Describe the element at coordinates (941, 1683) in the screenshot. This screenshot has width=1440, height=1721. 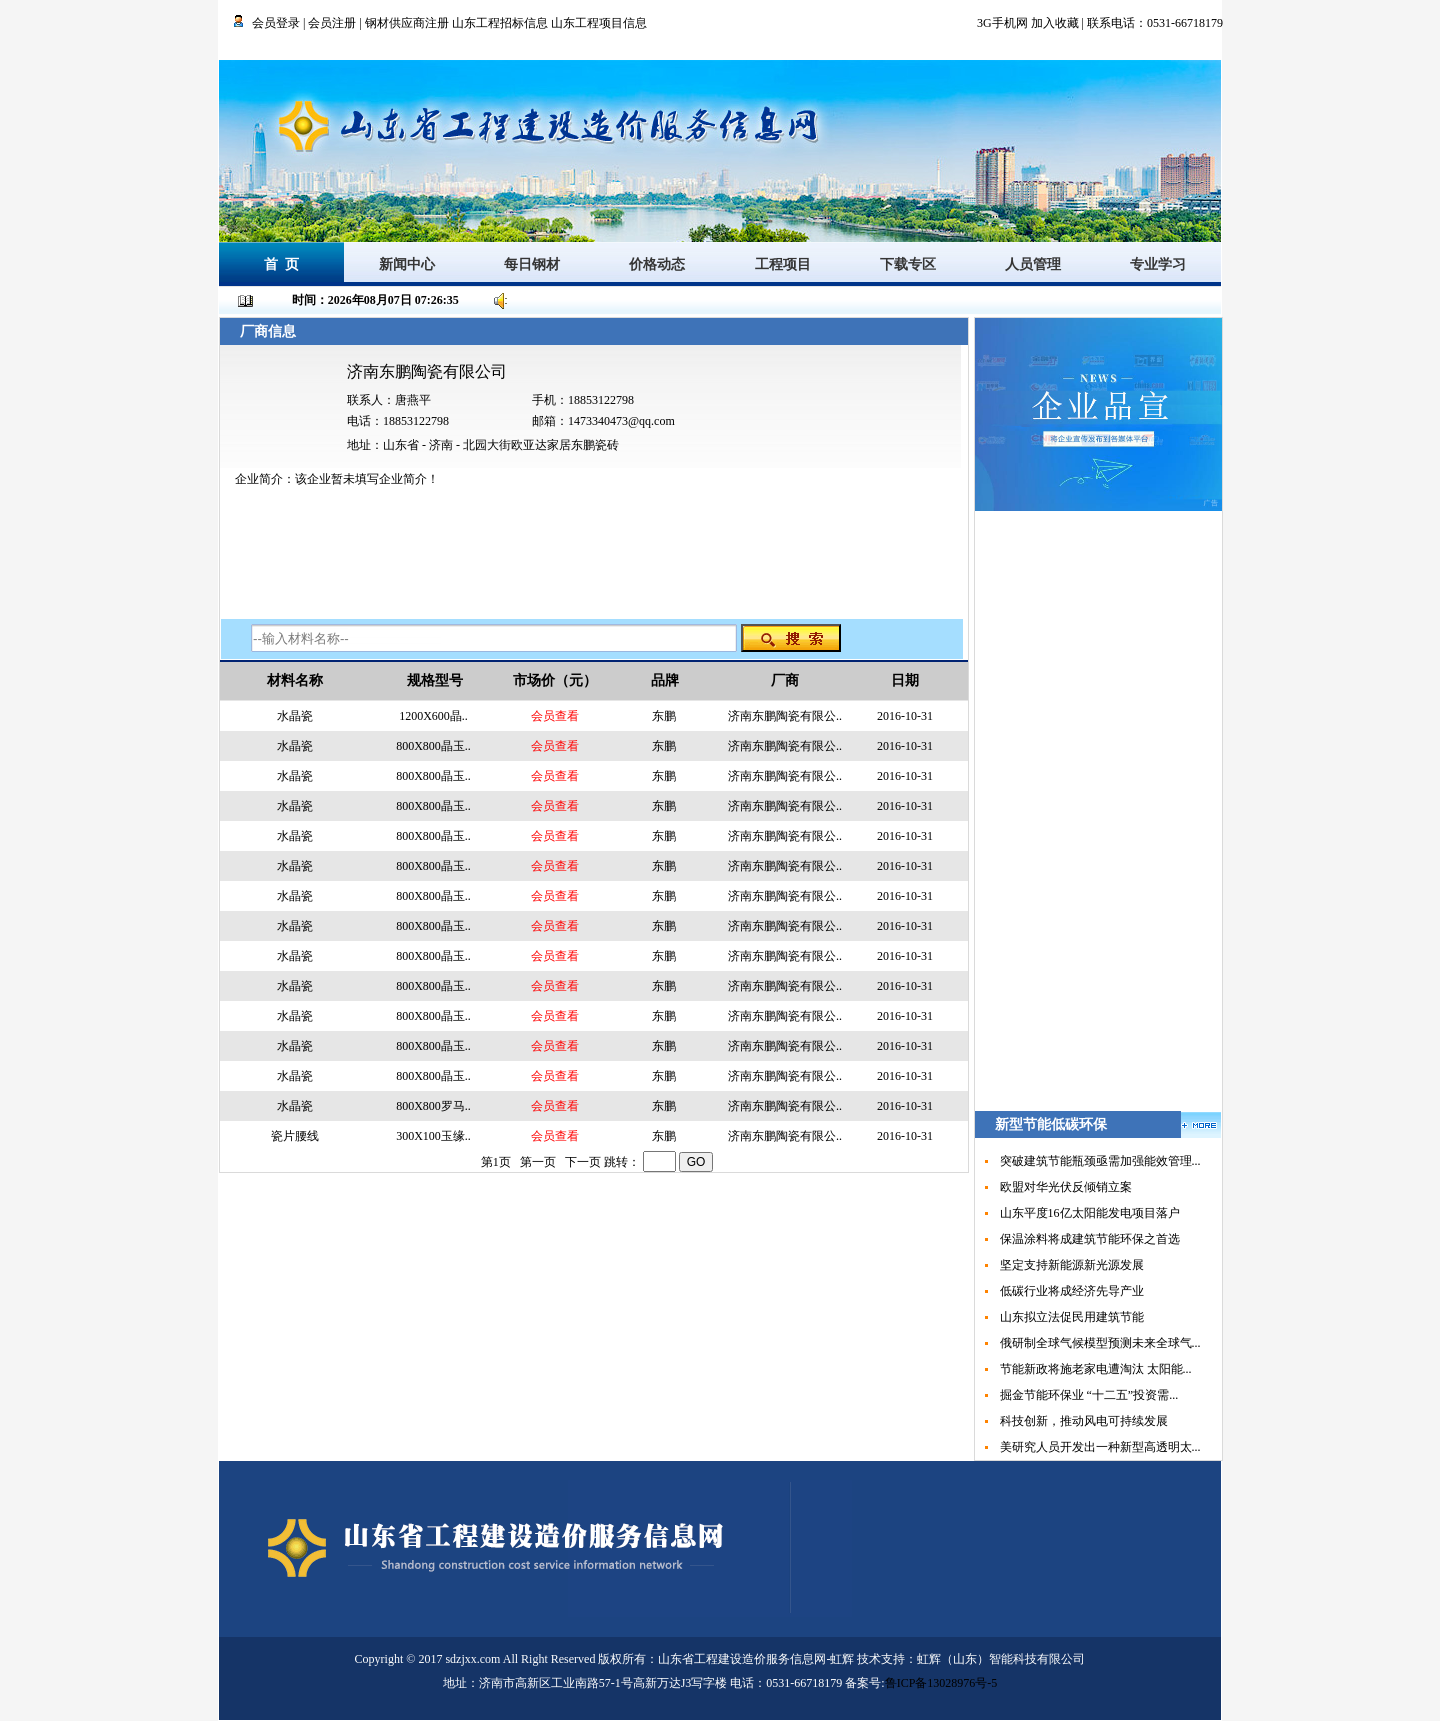
I see `鲁ICP备13028976号-5` at that location.